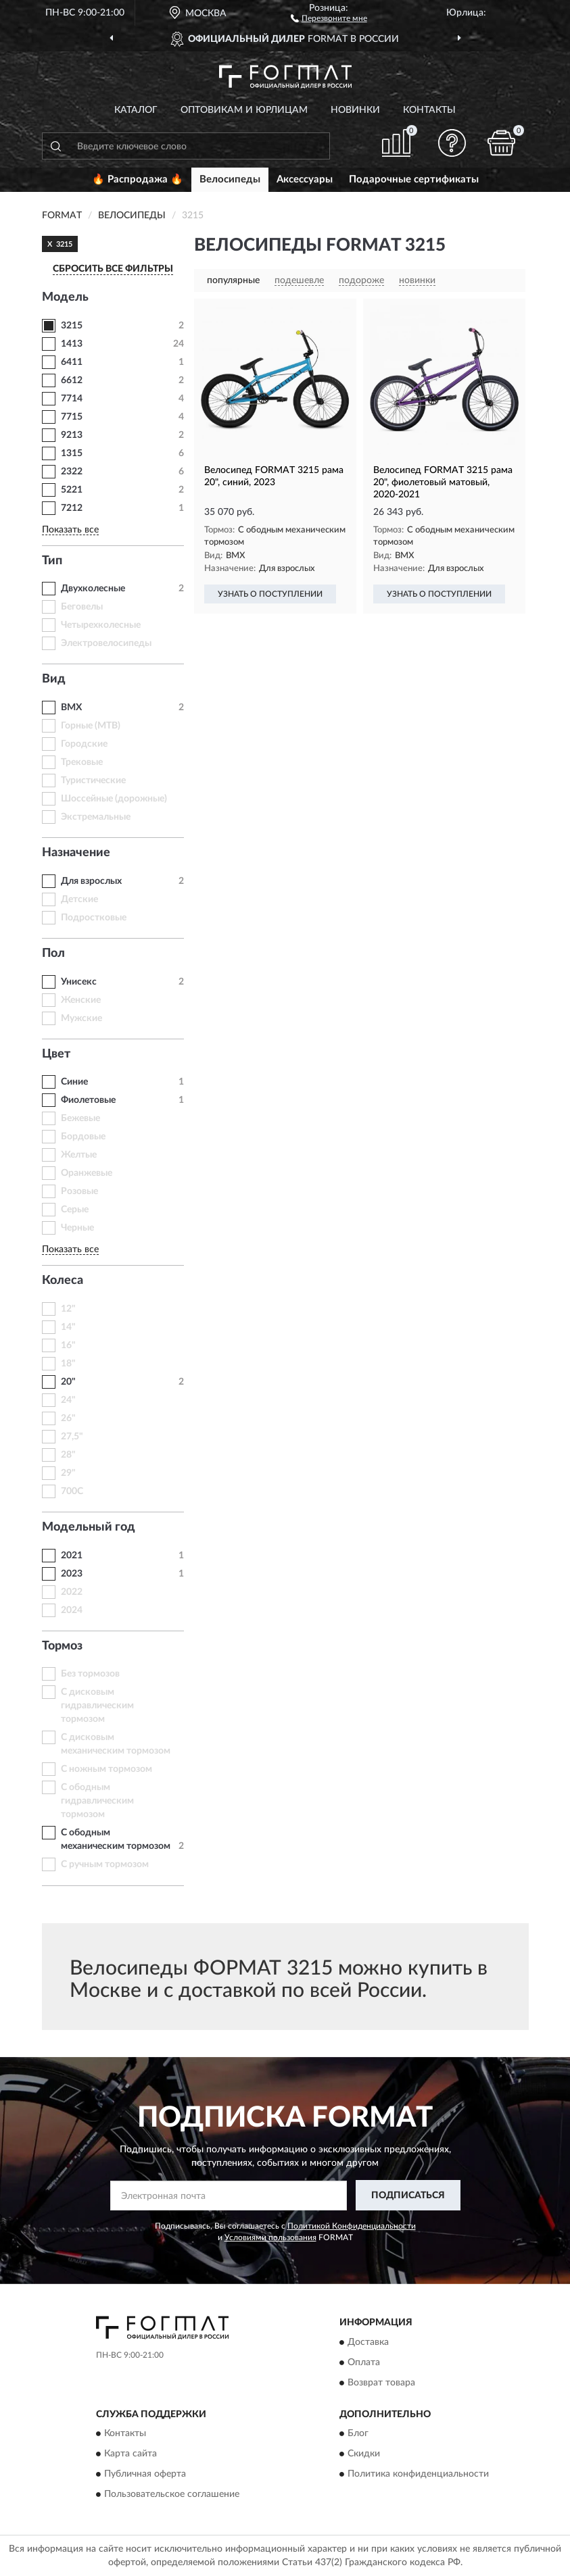 This screenshot has height=2576, width=570. I want to click on Без тормозов, so click(90, 1674).